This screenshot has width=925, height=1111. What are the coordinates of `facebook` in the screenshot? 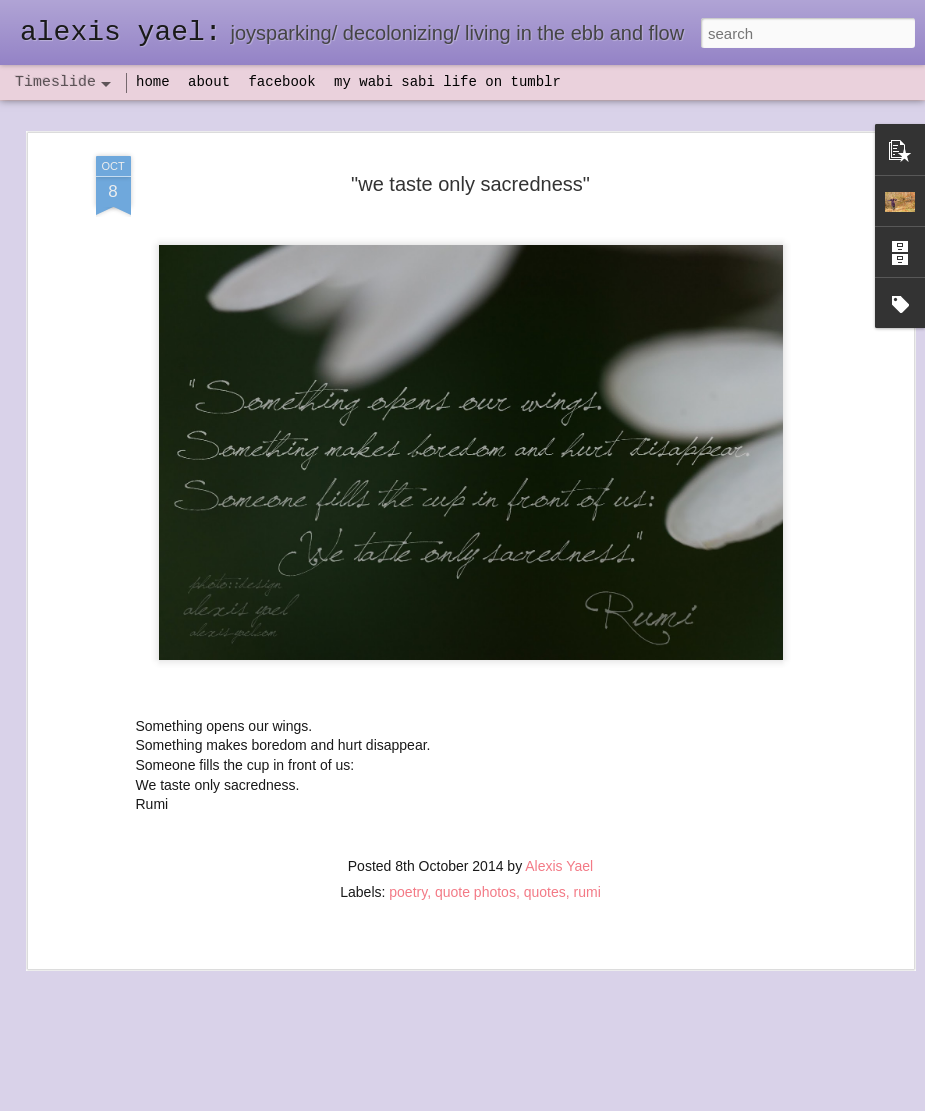 It's located at (281, 82).